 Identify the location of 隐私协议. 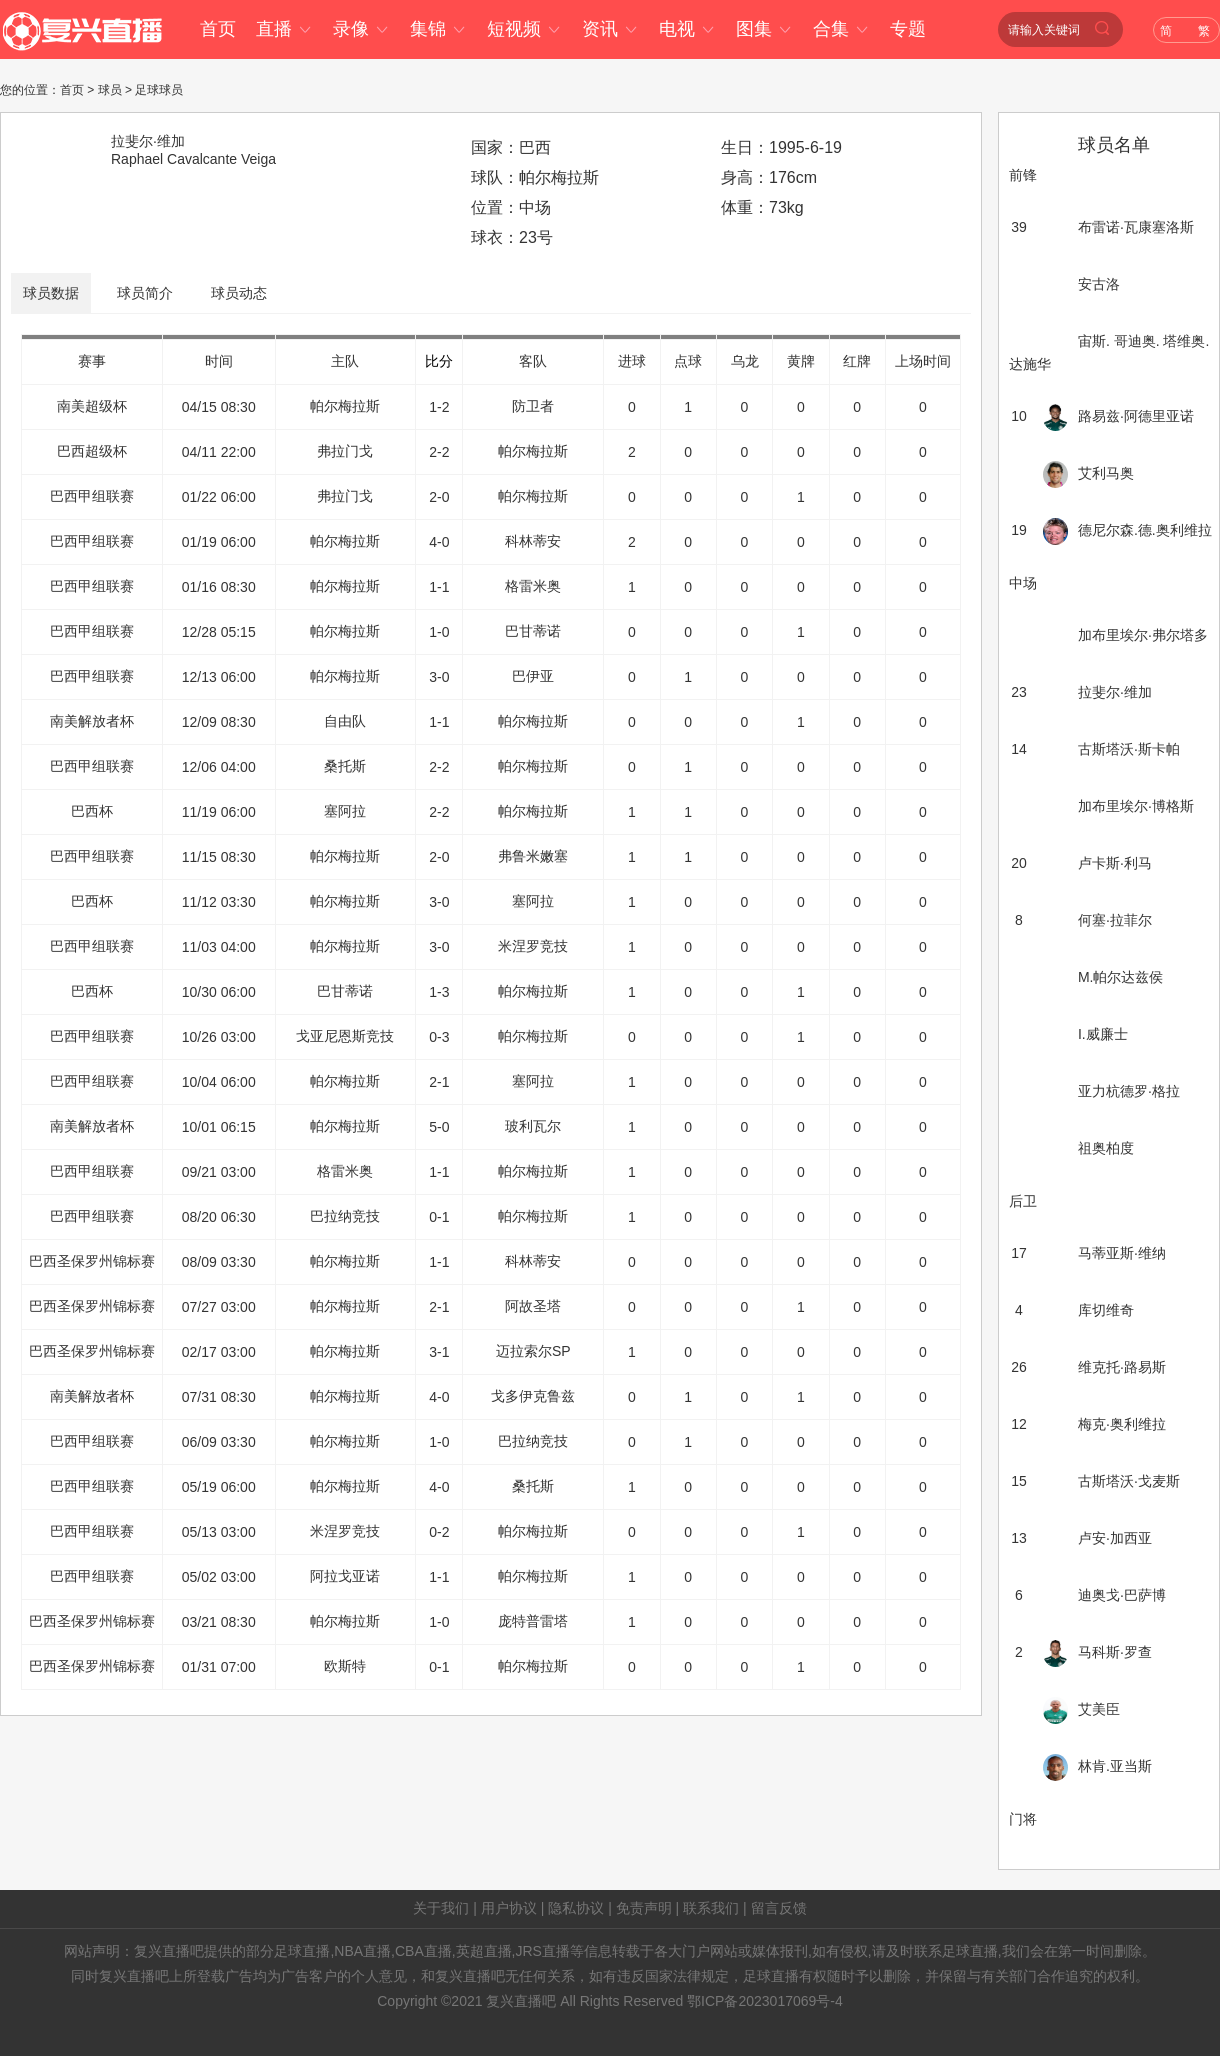
(576, 1908).